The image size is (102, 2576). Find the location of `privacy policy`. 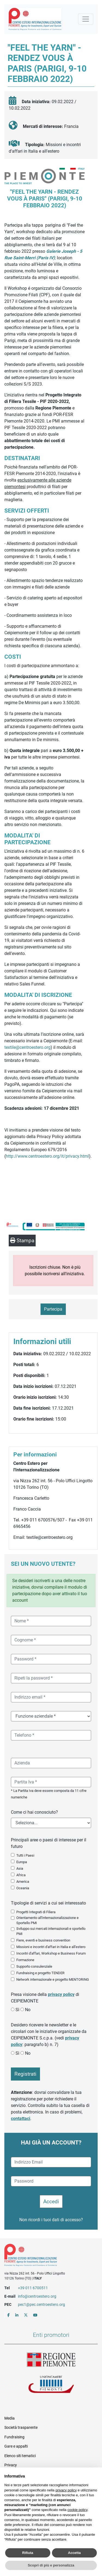

privacy policy is located at coordinates (61, 1994).